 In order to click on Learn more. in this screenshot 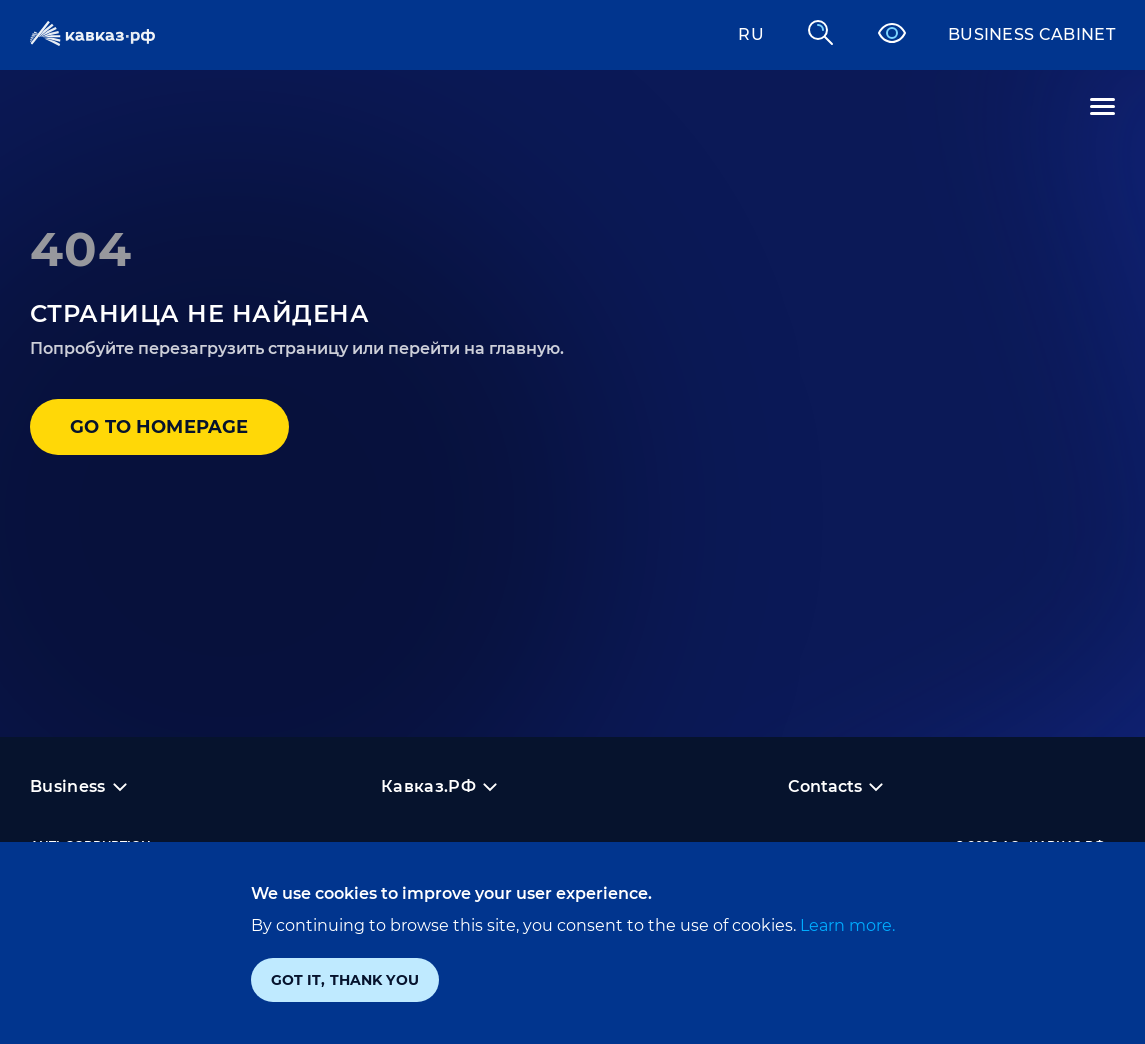, I will do `click(845, 925)`.